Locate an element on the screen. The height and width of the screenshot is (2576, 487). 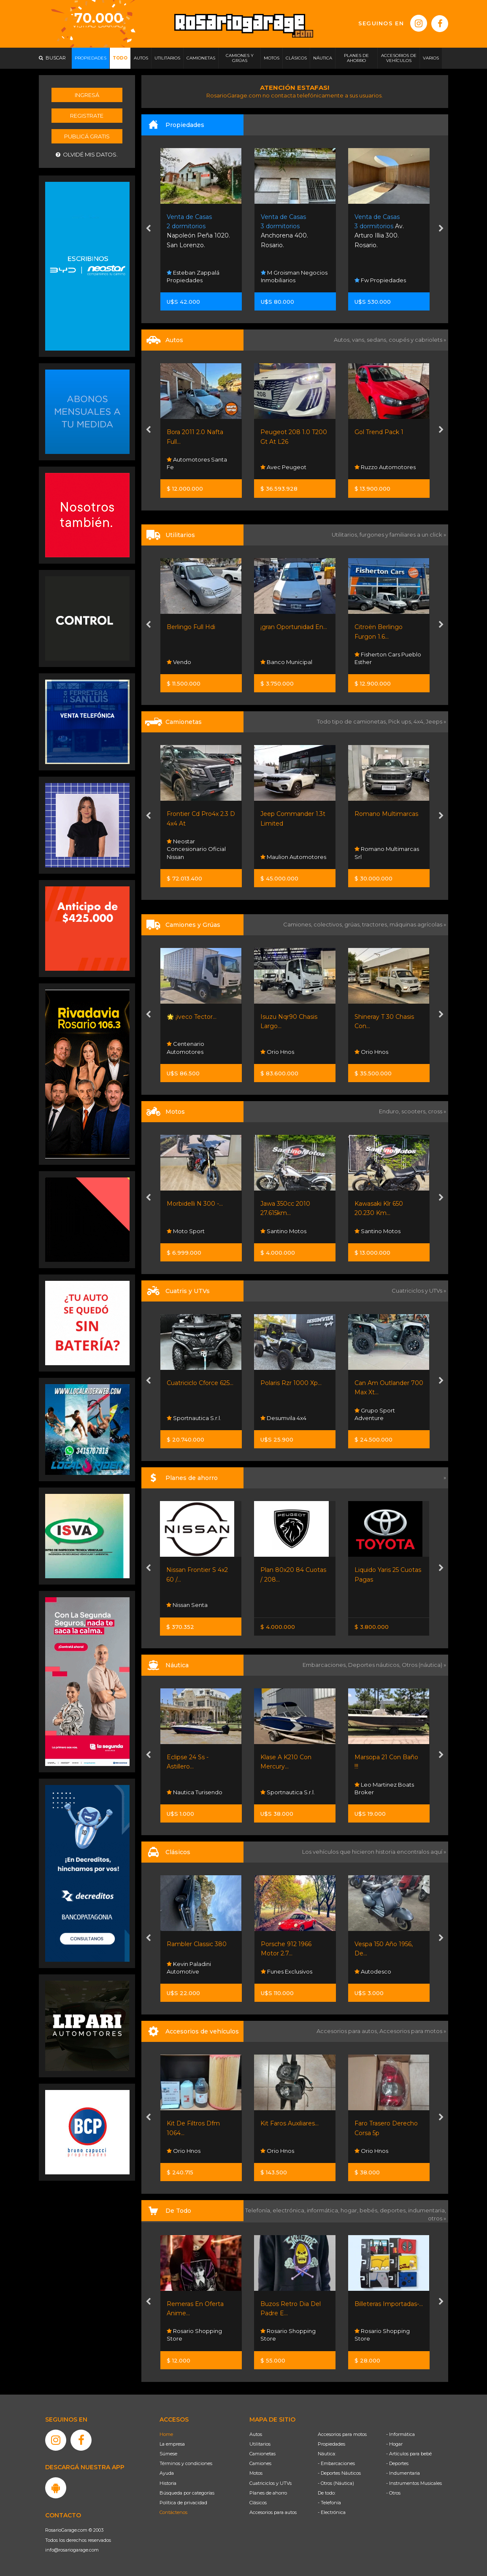
Contáctenos is located at coordinates (173, 2512).